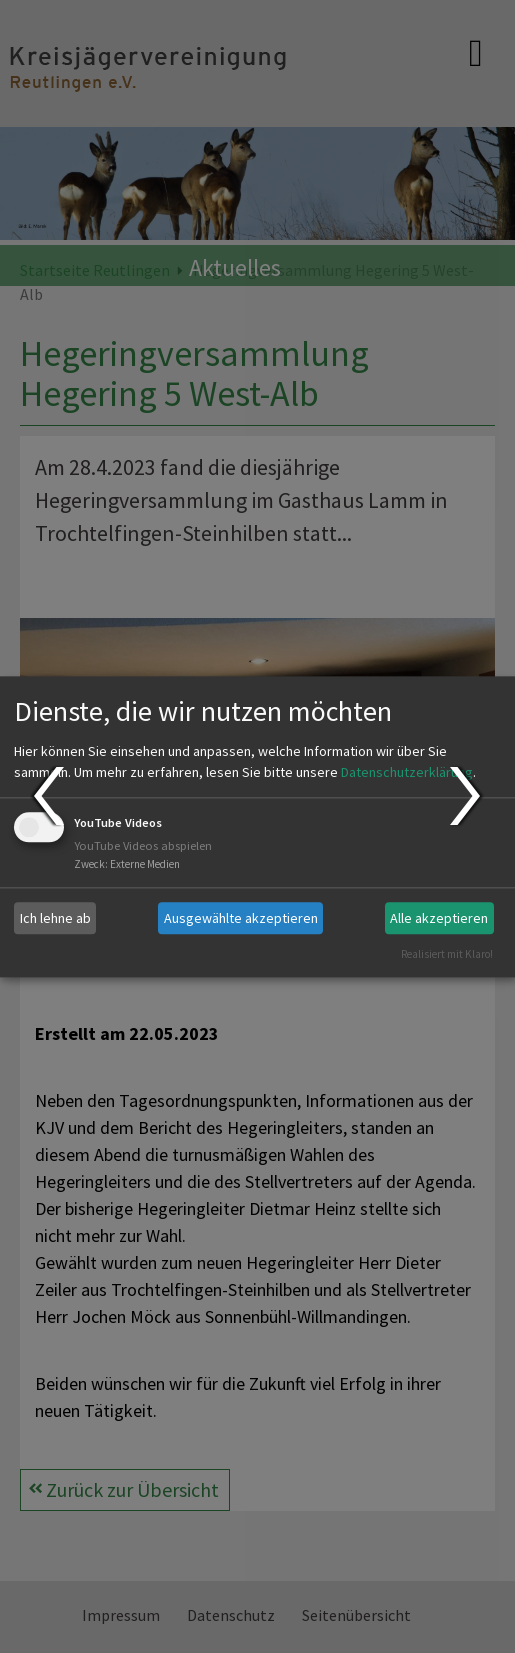 This screenshot has width=515, height=1653. Describe the element at coordinates (407, 773) in the screenshot. I see `Datenschutzerklärung` at that location.